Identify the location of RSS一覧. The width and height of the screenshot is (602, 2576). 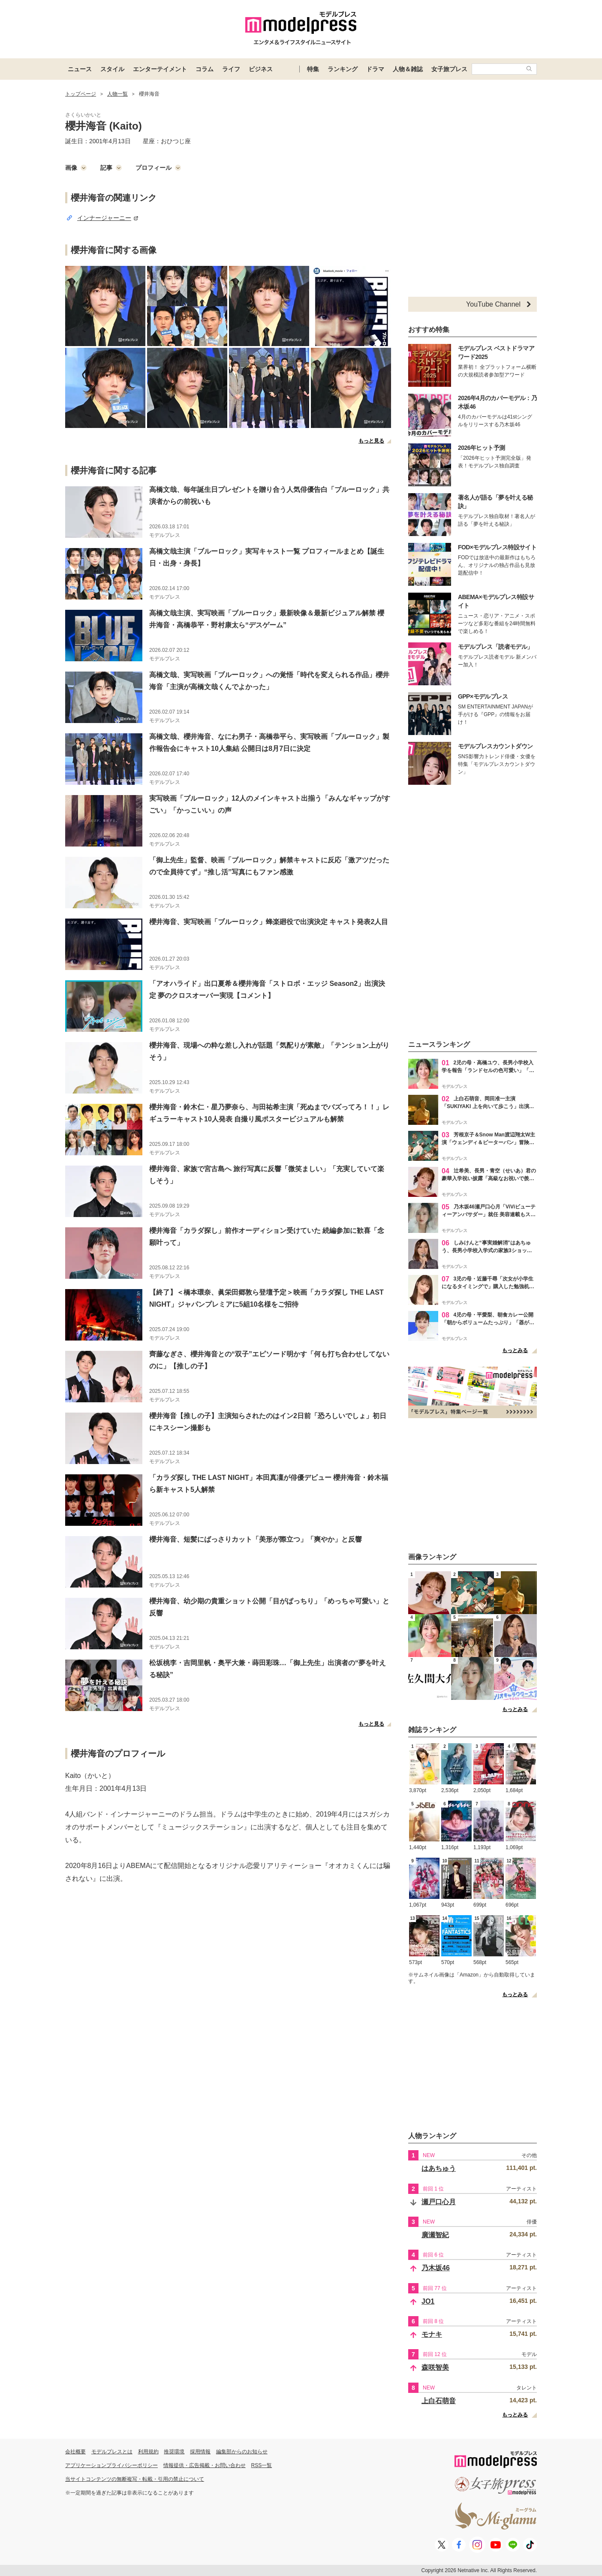
(261, 2465).